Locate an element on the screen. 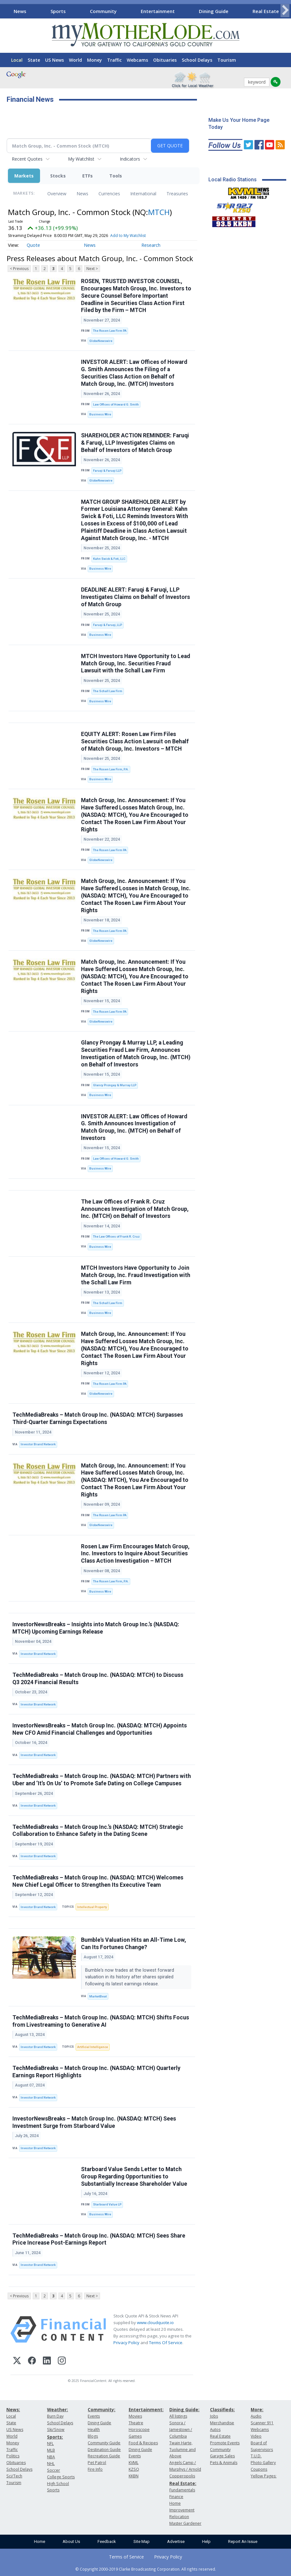 The width and height of the screenshot is (291, 2576). Pet Patrol is located at coordinates (97, 2462).